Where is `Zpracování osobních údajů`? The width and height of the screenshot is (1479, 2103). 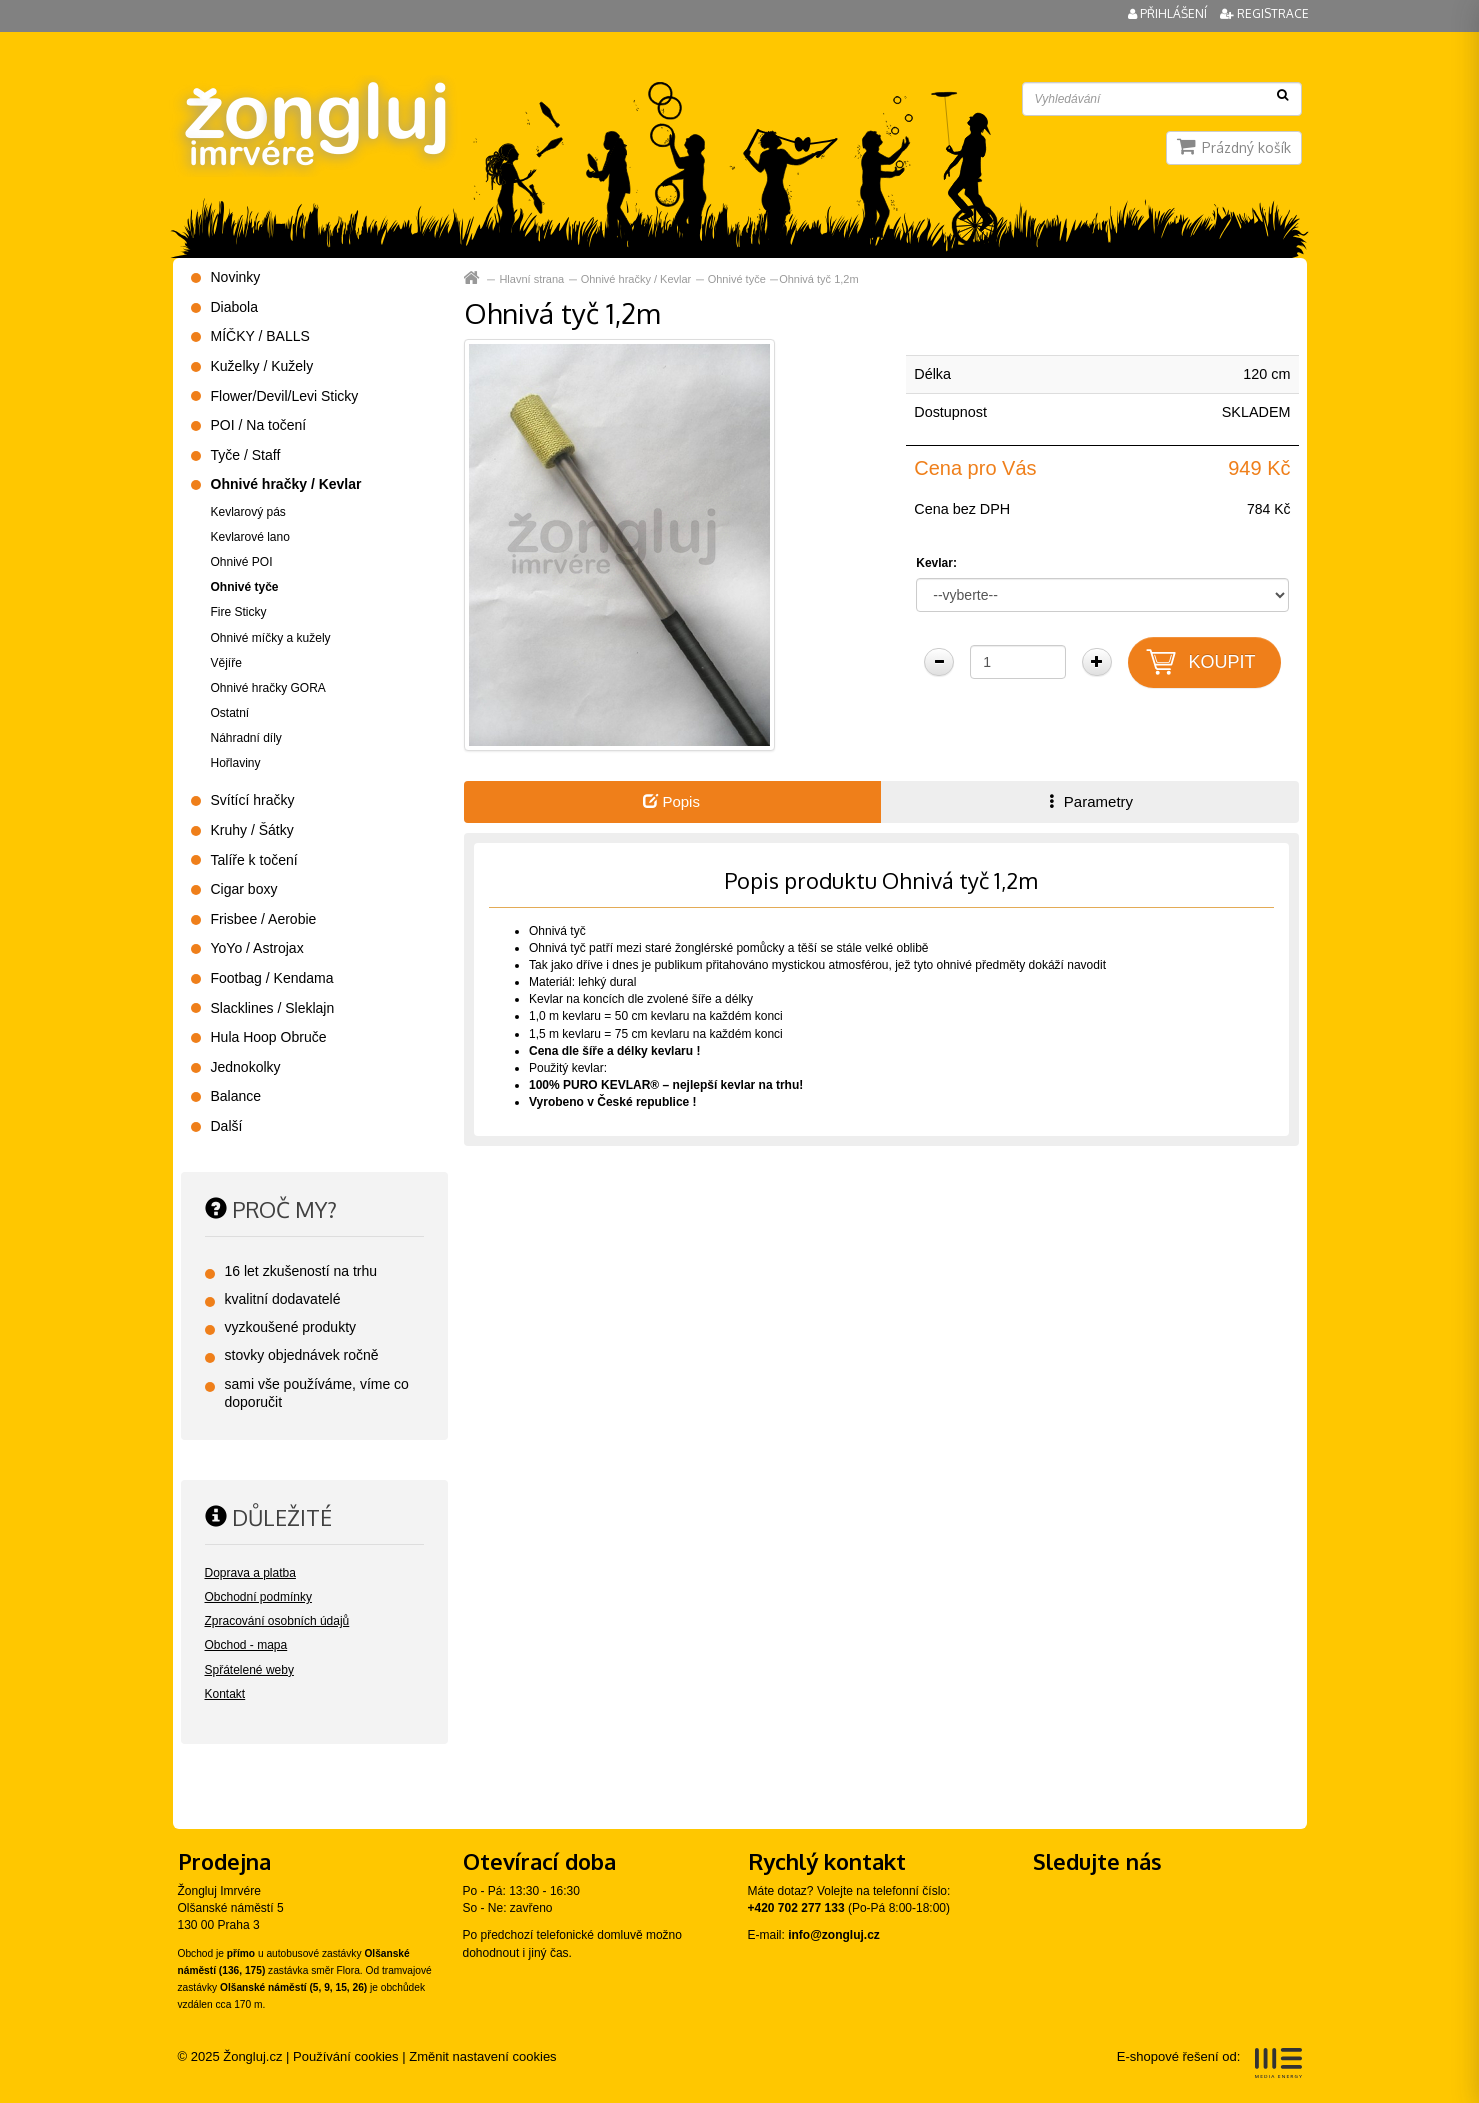 Zpracování osobních údajů is located at coordinates (277, 1621).